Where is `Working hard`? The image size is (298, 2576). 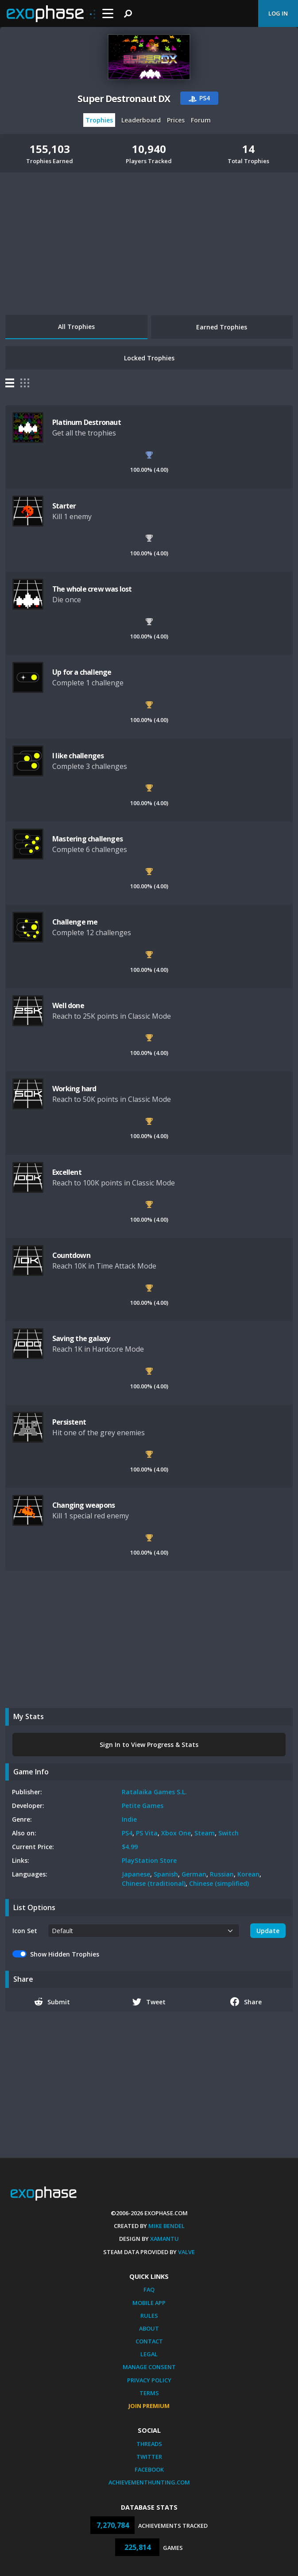
Working hard is located at coordinates (74, 1088).